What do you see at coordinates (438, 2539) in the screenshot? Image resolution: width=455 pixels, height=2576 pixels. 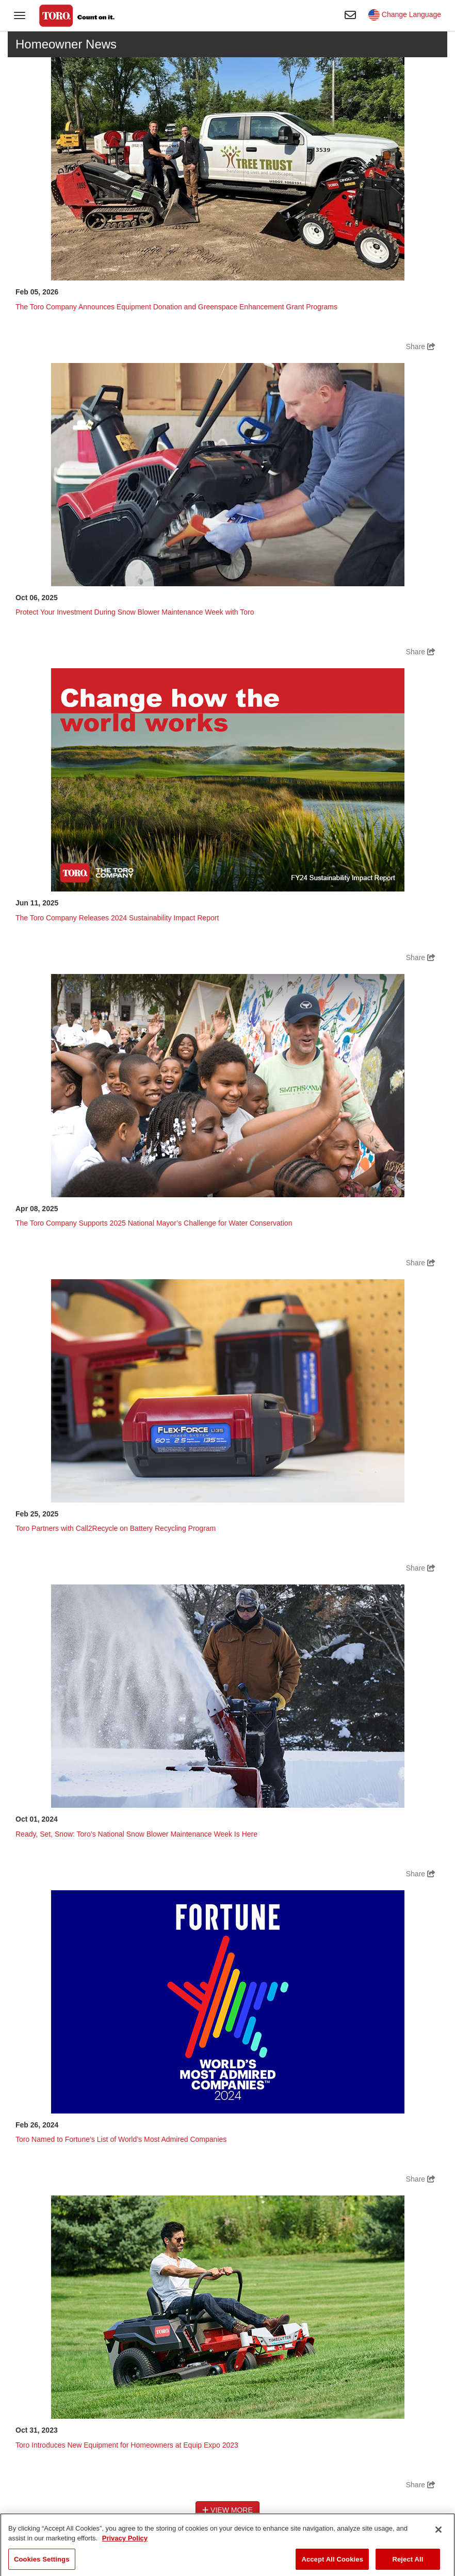 I see `[Close]` at bounding box center [438, 2539].